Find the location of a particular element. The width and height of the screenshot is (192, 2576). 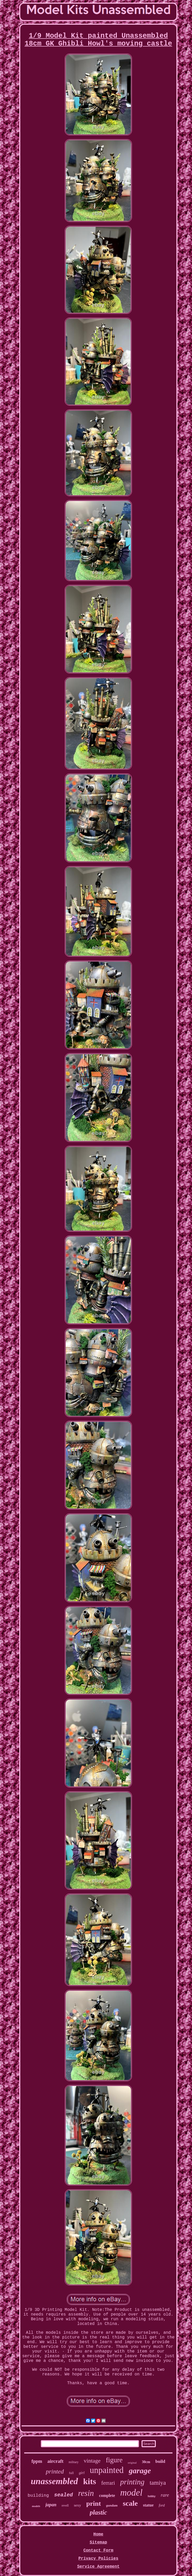

garage is located at coordinates (140, 2470).